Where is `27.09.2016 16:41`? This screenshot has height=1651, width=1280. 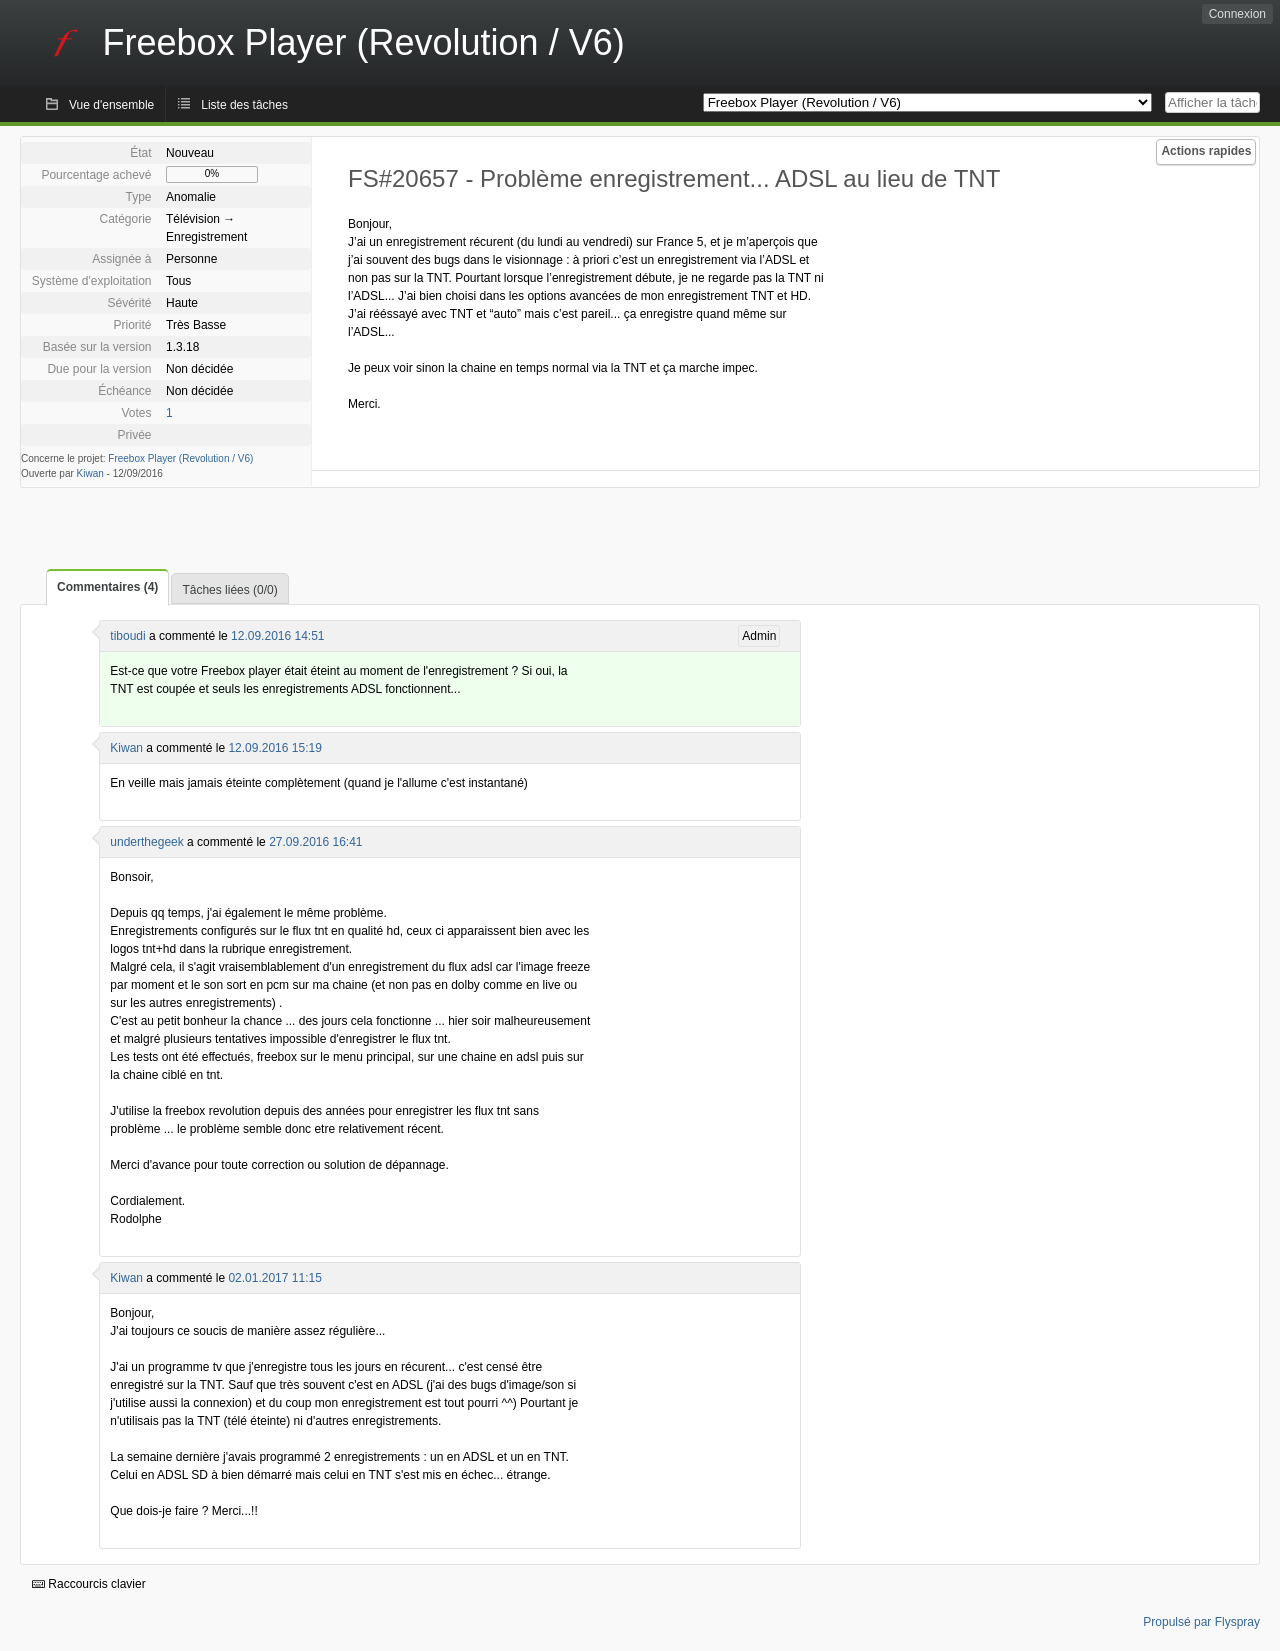
27.09.2016 16:41 is located at coordinates (315, 842).